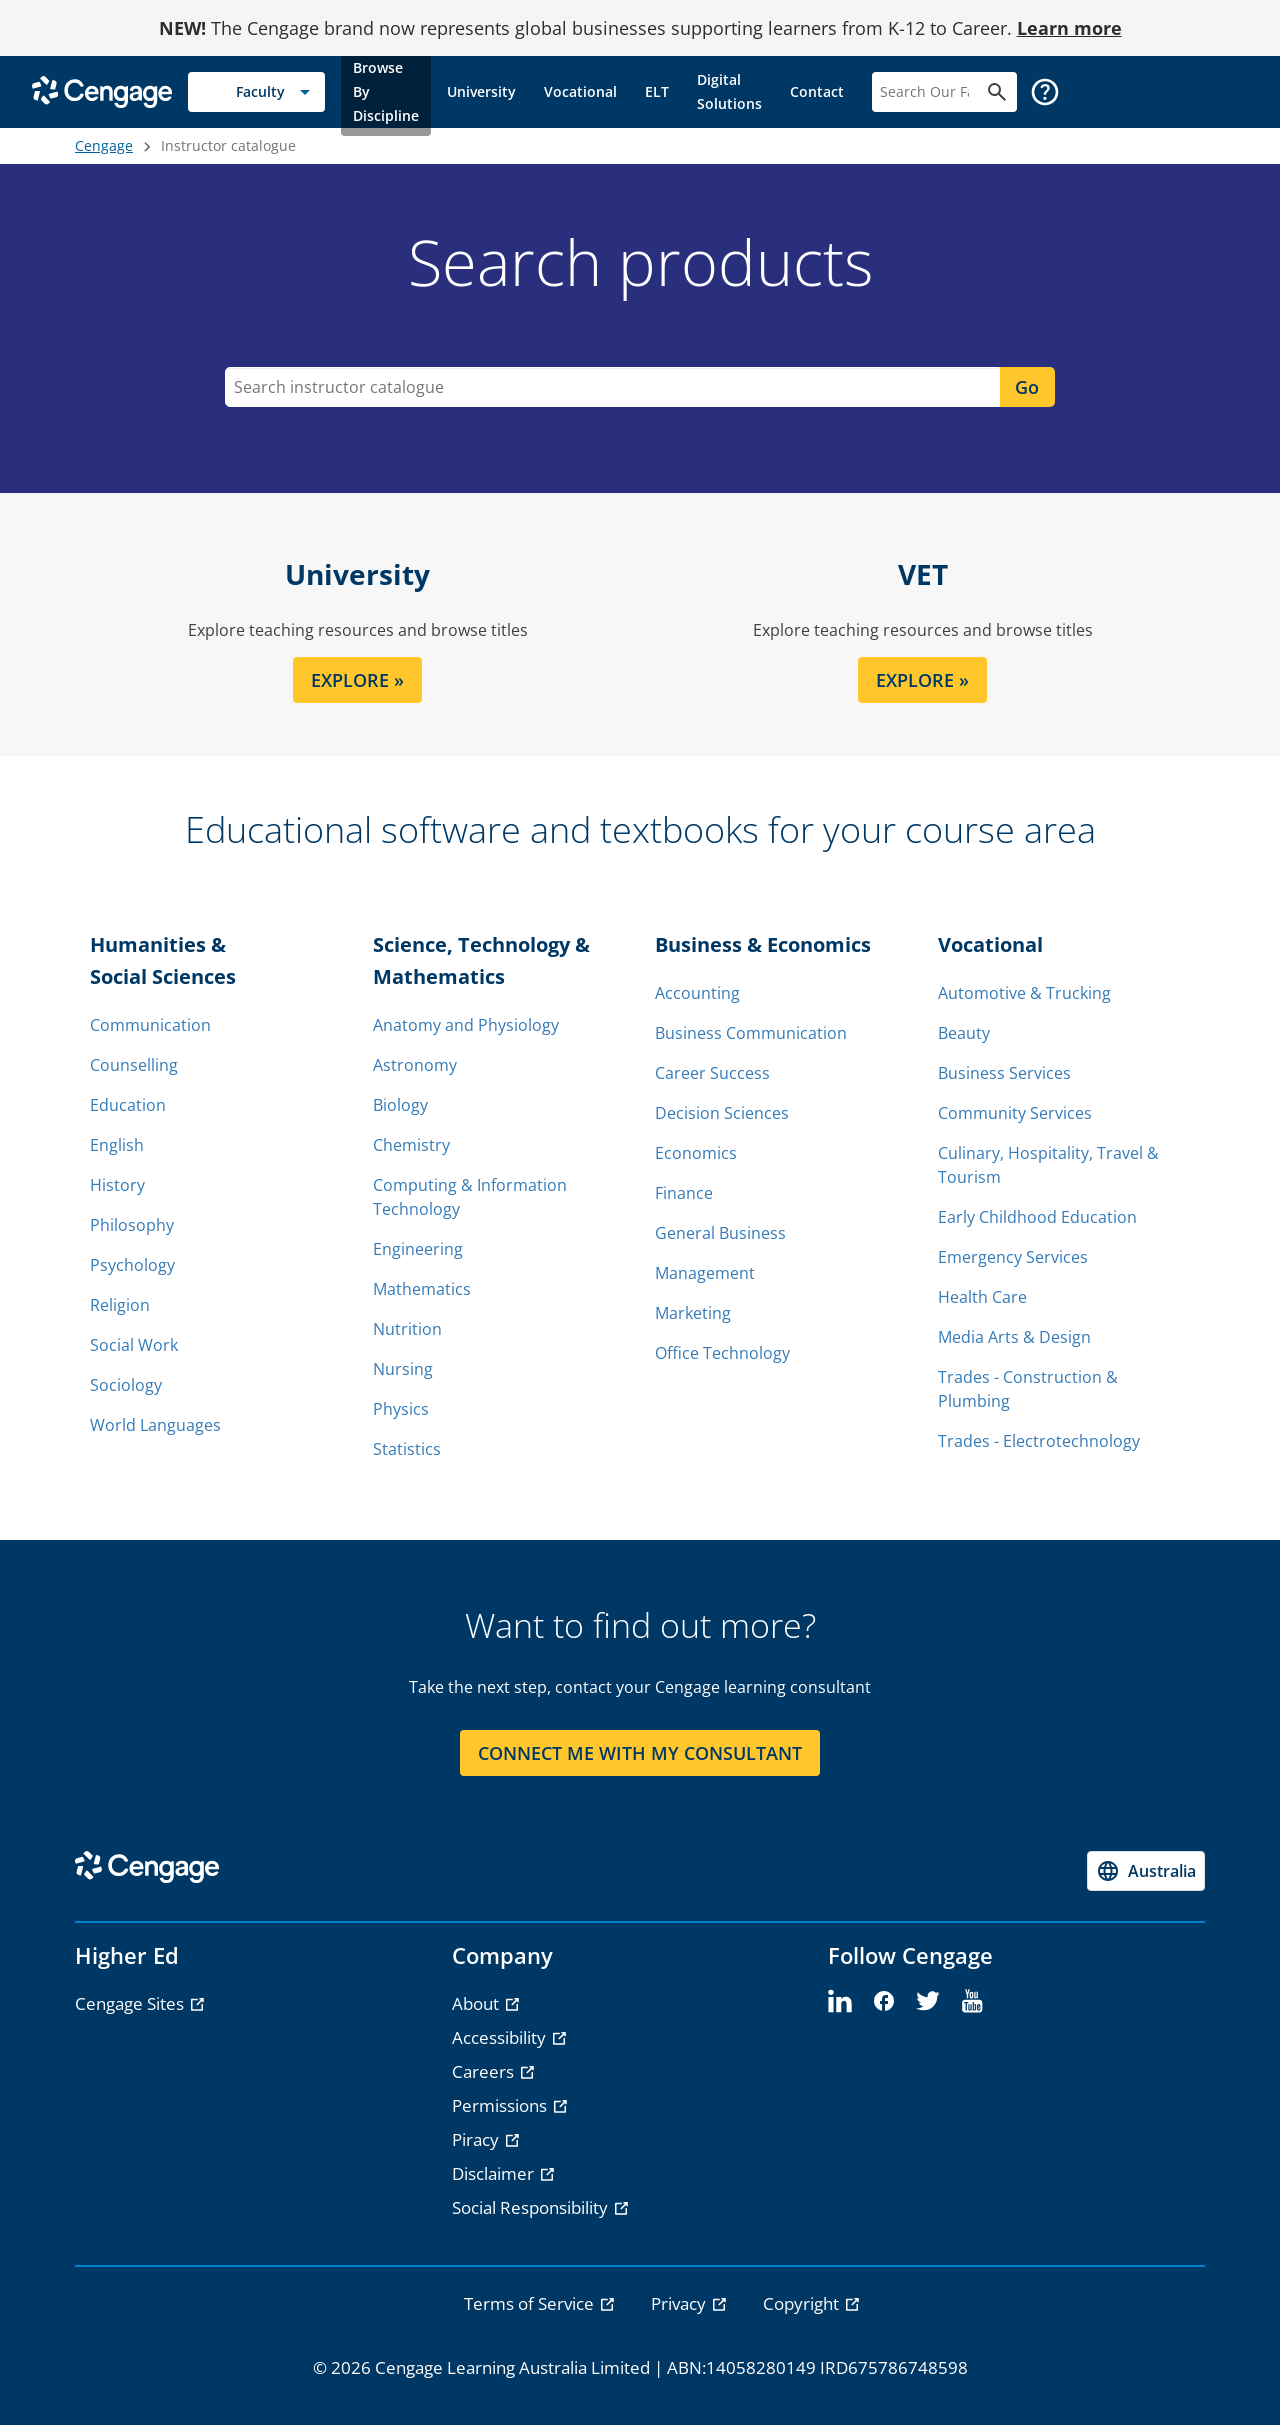  I want to click on Privacy [link], so click(680, 2303).